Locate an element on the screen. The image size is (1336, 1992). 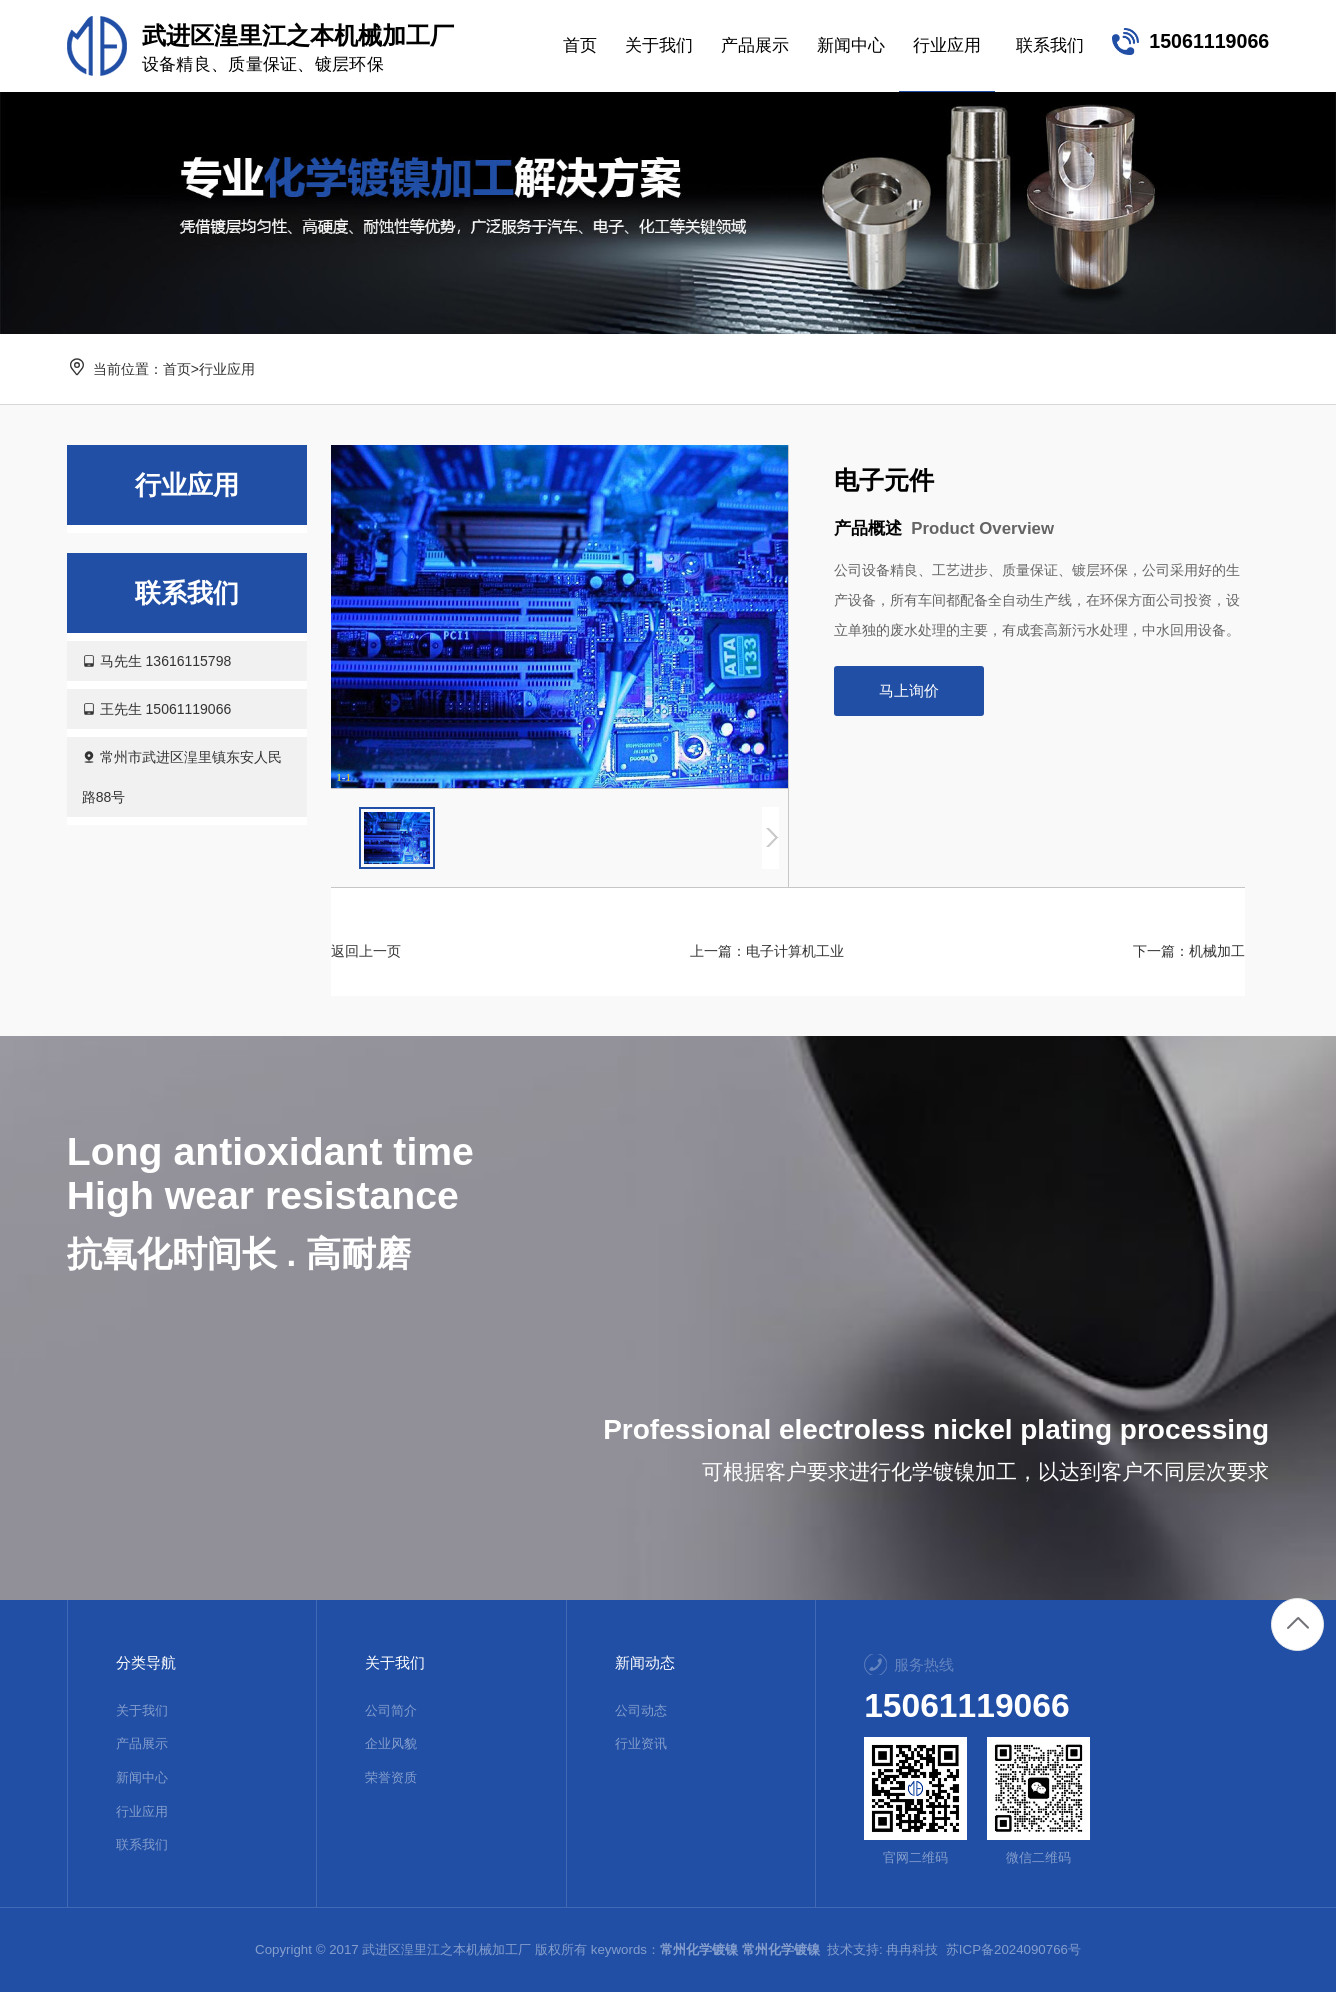
企业风貌 is located at coordinates (391, 1743).